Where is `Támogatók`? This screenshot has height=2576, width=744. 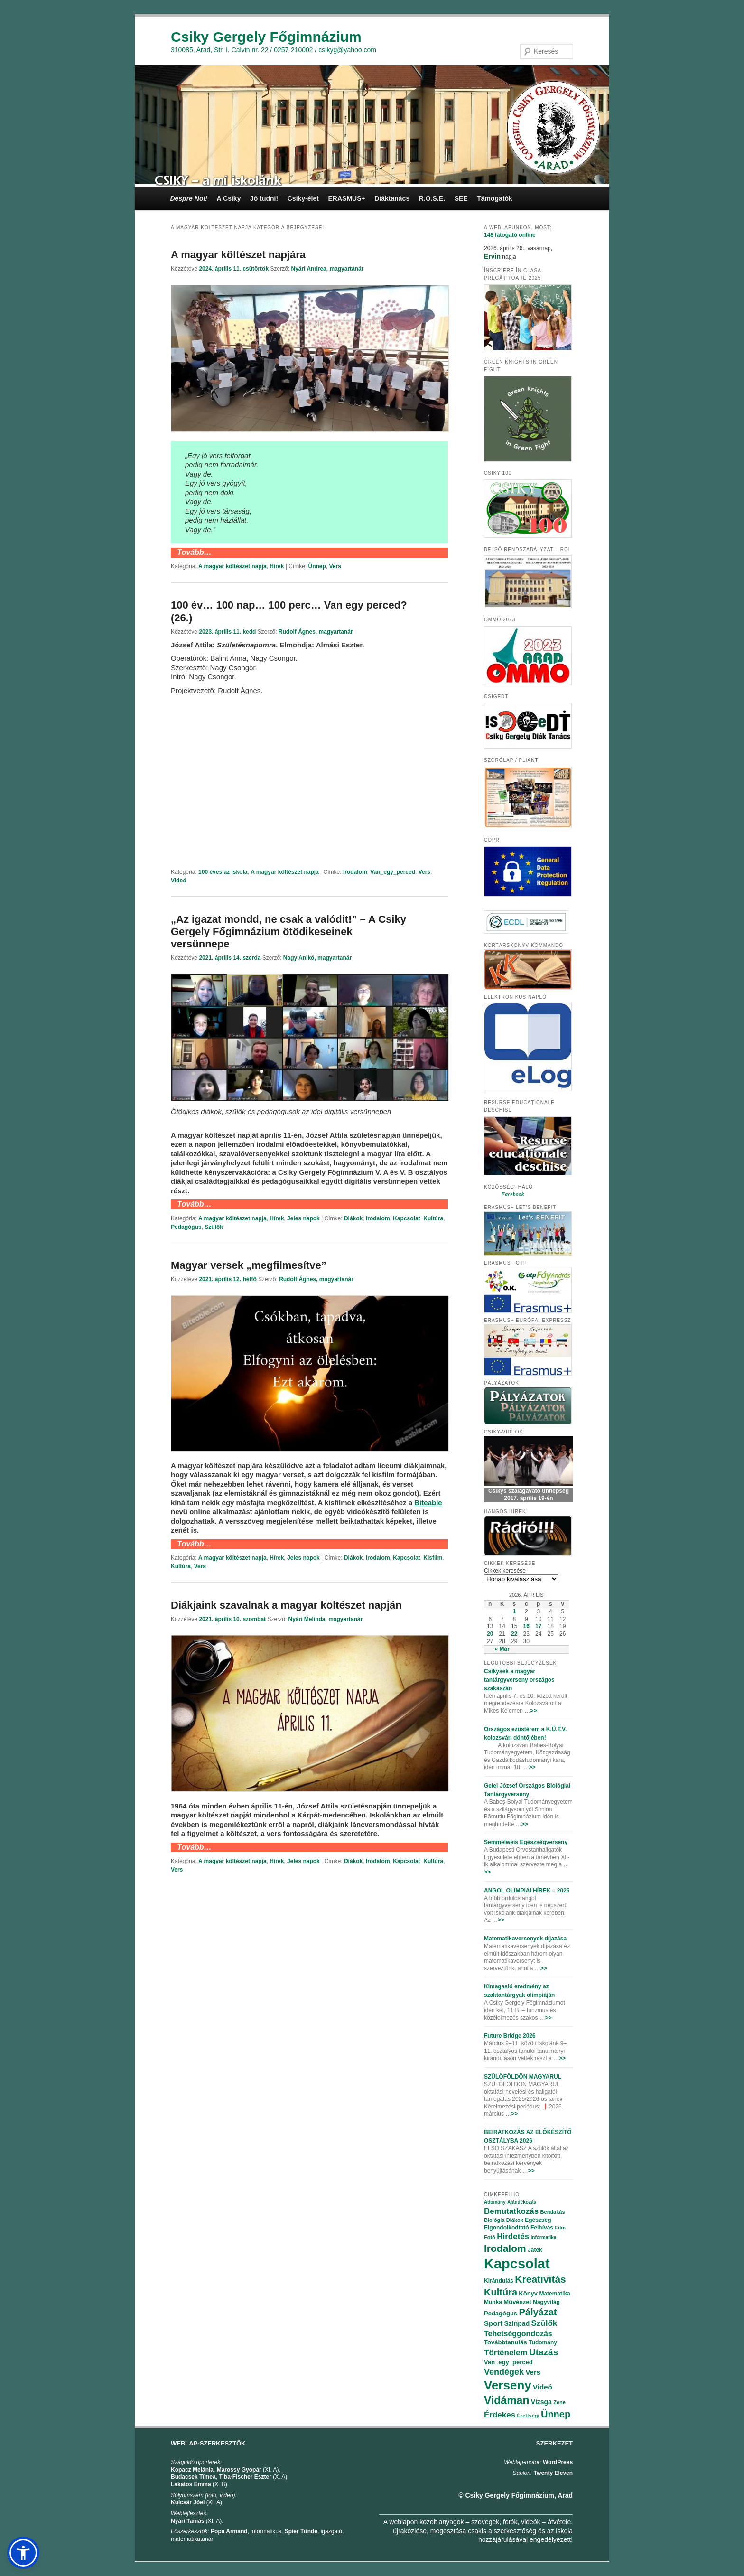 Támogatók is located at coordinates (494, 198).